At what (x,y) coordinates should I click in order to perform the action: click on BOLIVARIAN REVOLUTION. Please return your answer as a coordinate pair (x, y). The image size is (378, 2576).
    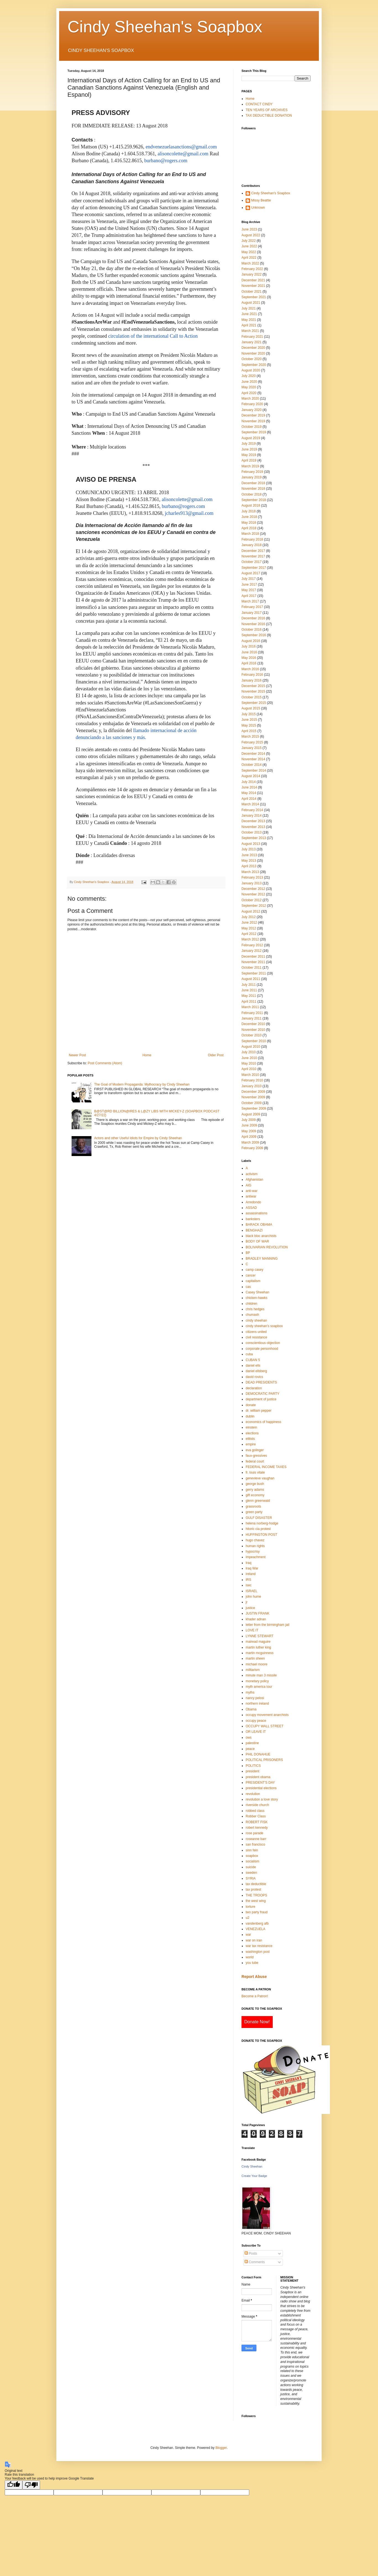
    Looking at the image, I should click on (267, 1247).